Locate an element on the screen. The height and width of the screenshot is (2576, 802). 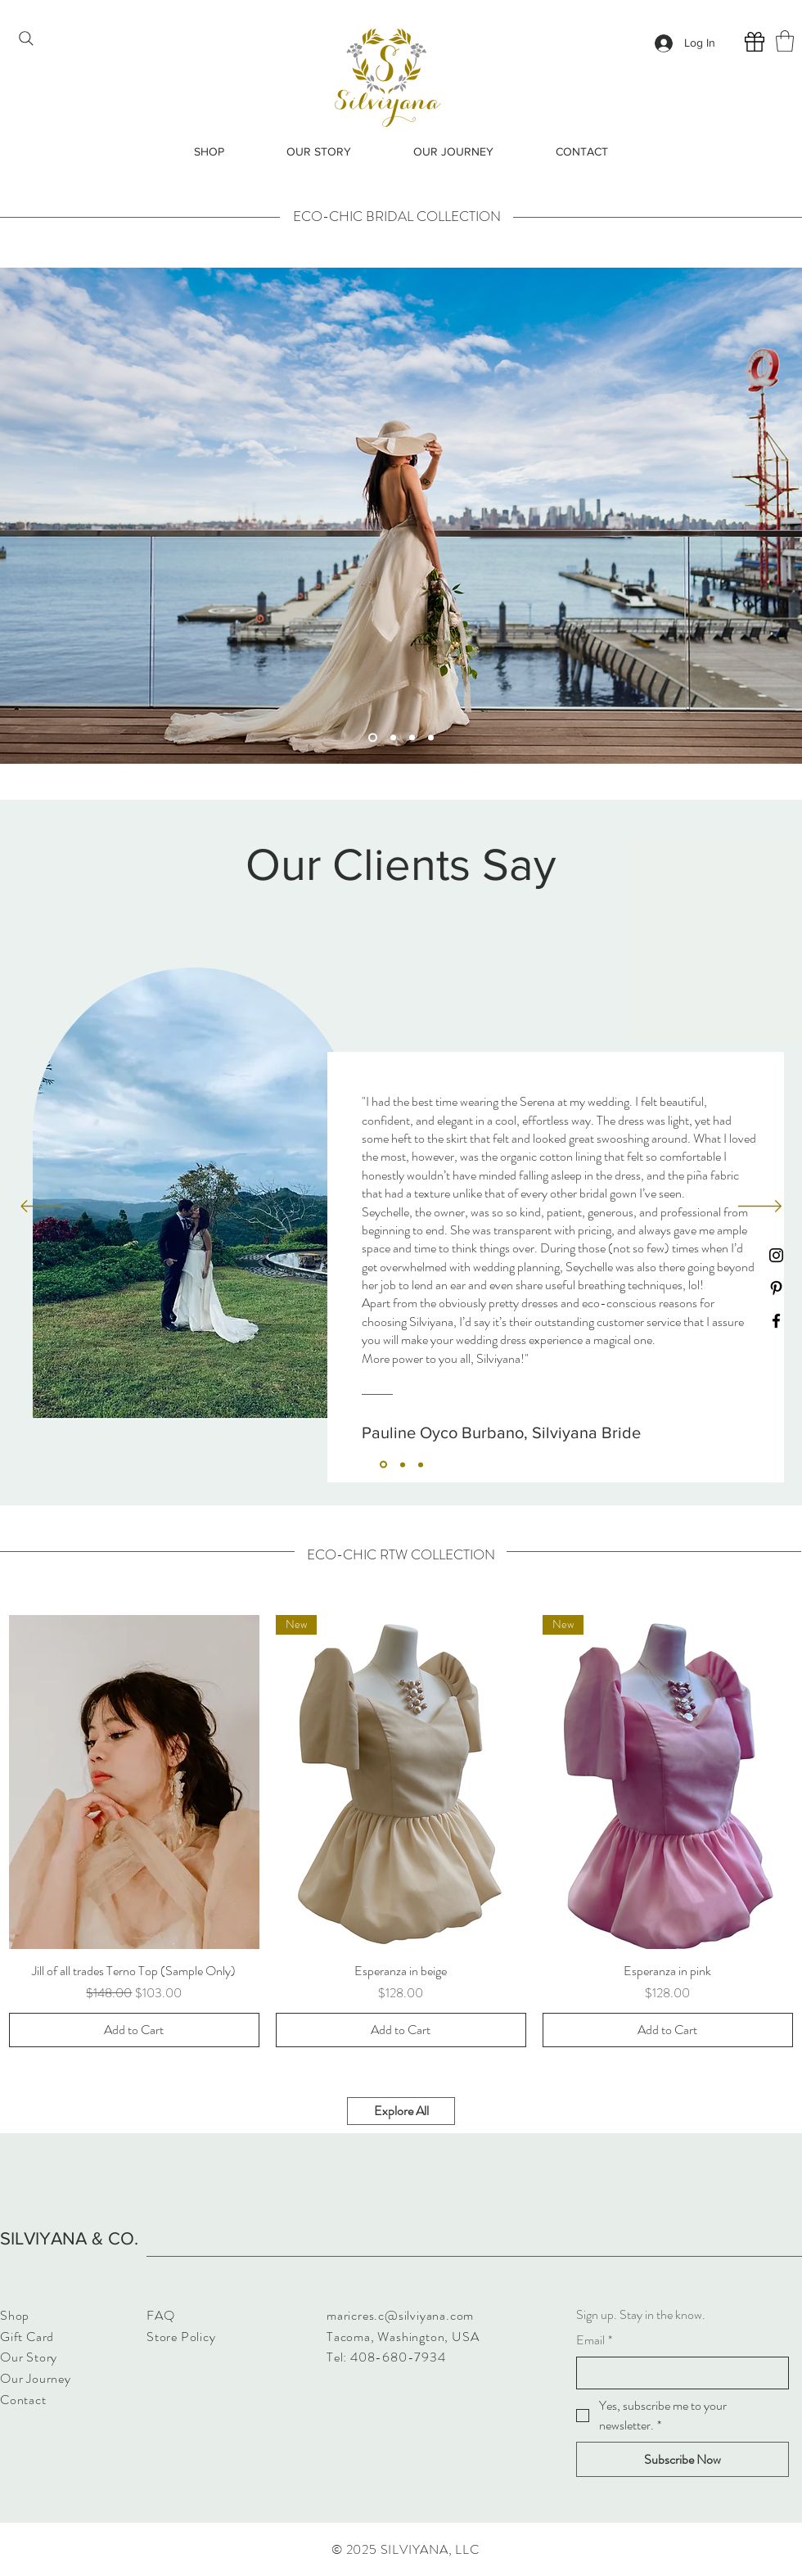
[Next] is located at coordinates (760, 1207).